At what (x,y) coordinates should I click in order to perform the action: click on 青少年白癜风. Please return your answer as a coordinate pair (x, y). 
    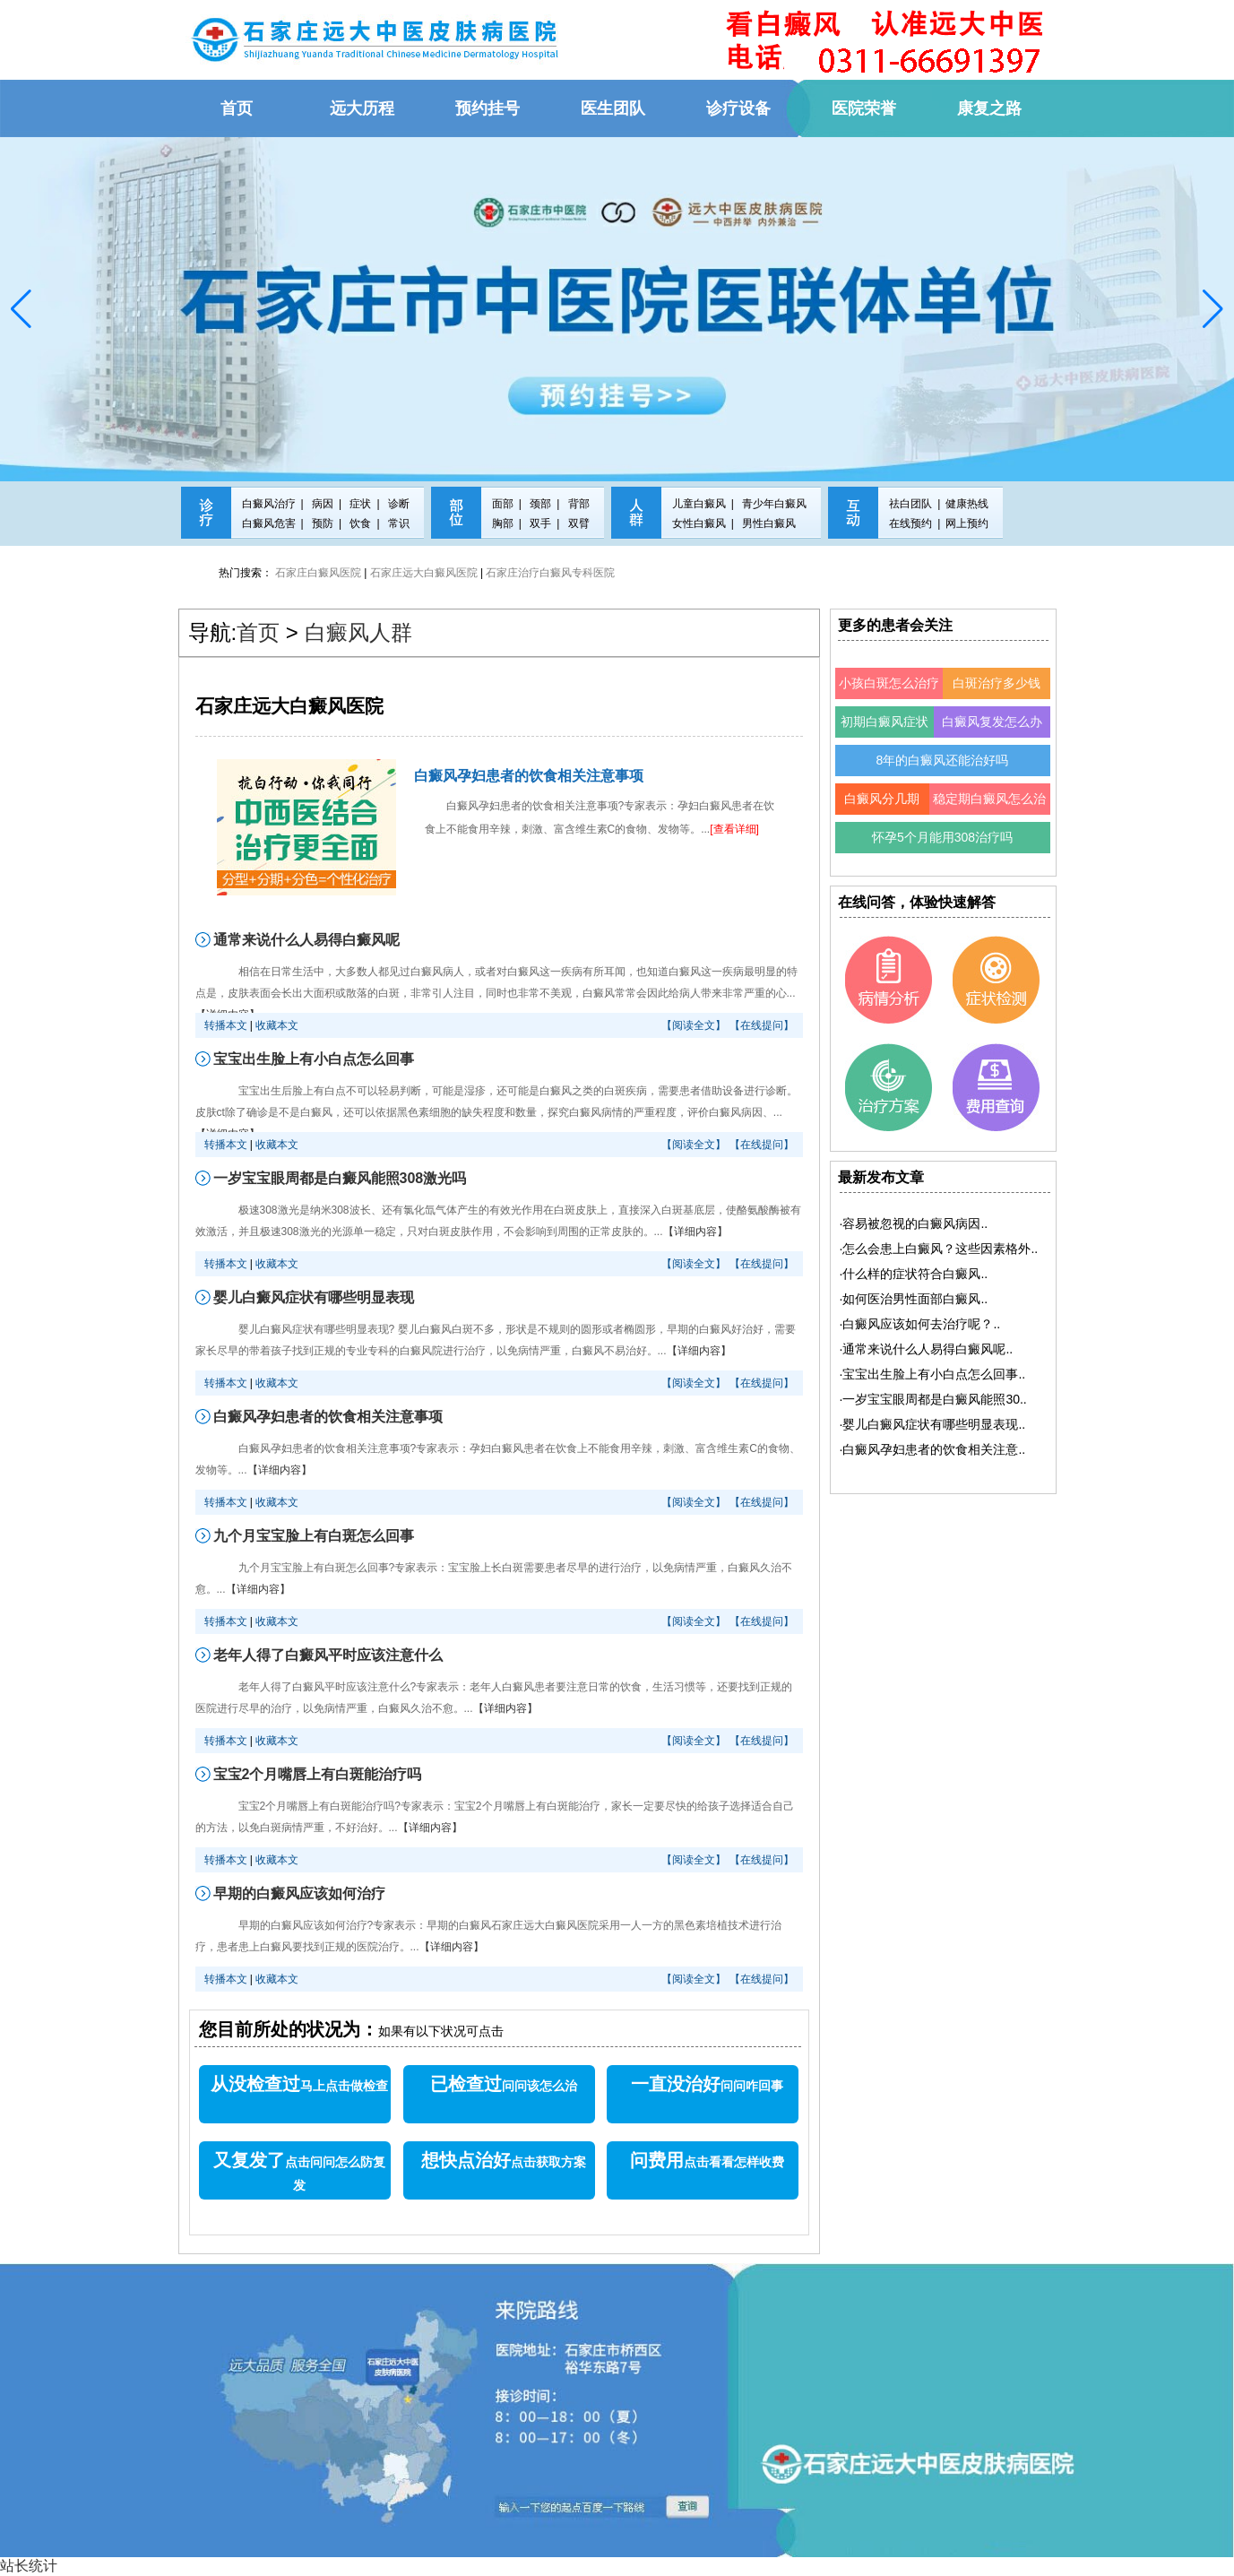
    Looking at the image, I should click on (774, 503).